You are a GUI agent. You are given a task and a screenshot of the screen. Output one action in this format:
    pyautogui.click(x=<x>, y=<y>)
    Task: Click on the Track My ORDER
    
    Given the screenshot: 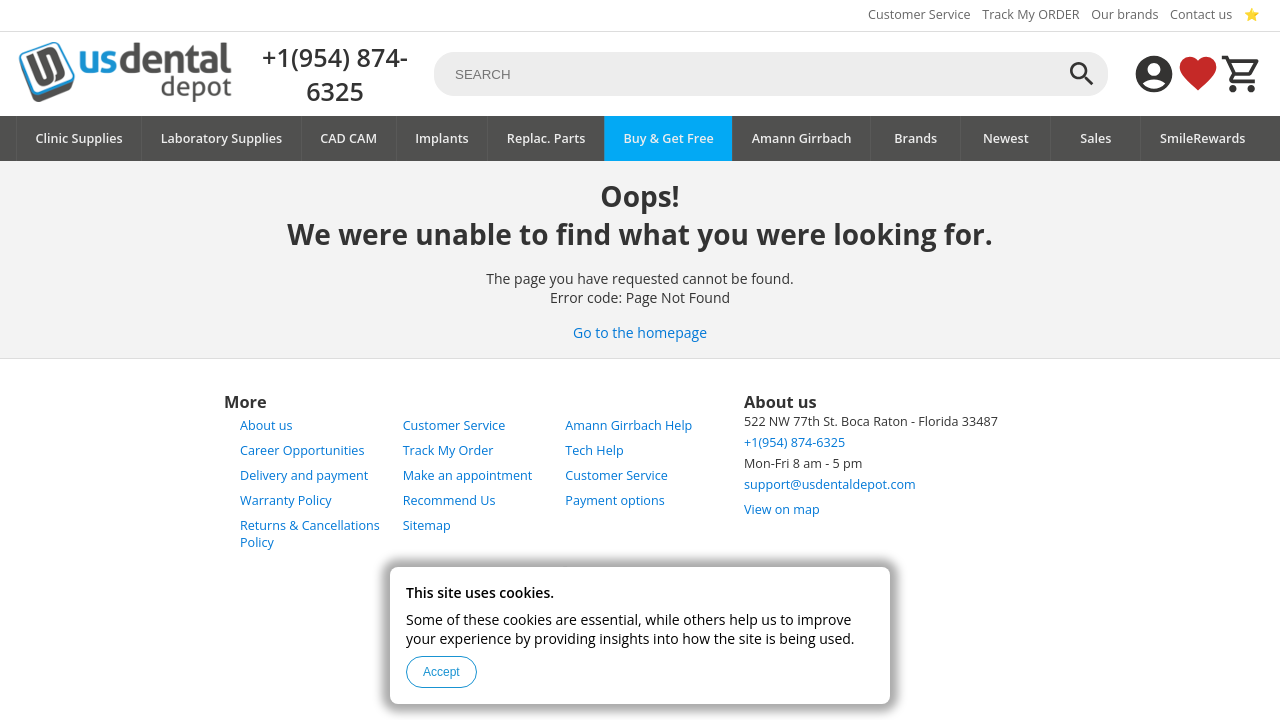 What is the action you would take?
    pyautogui.click(x=1030, y=14)
    